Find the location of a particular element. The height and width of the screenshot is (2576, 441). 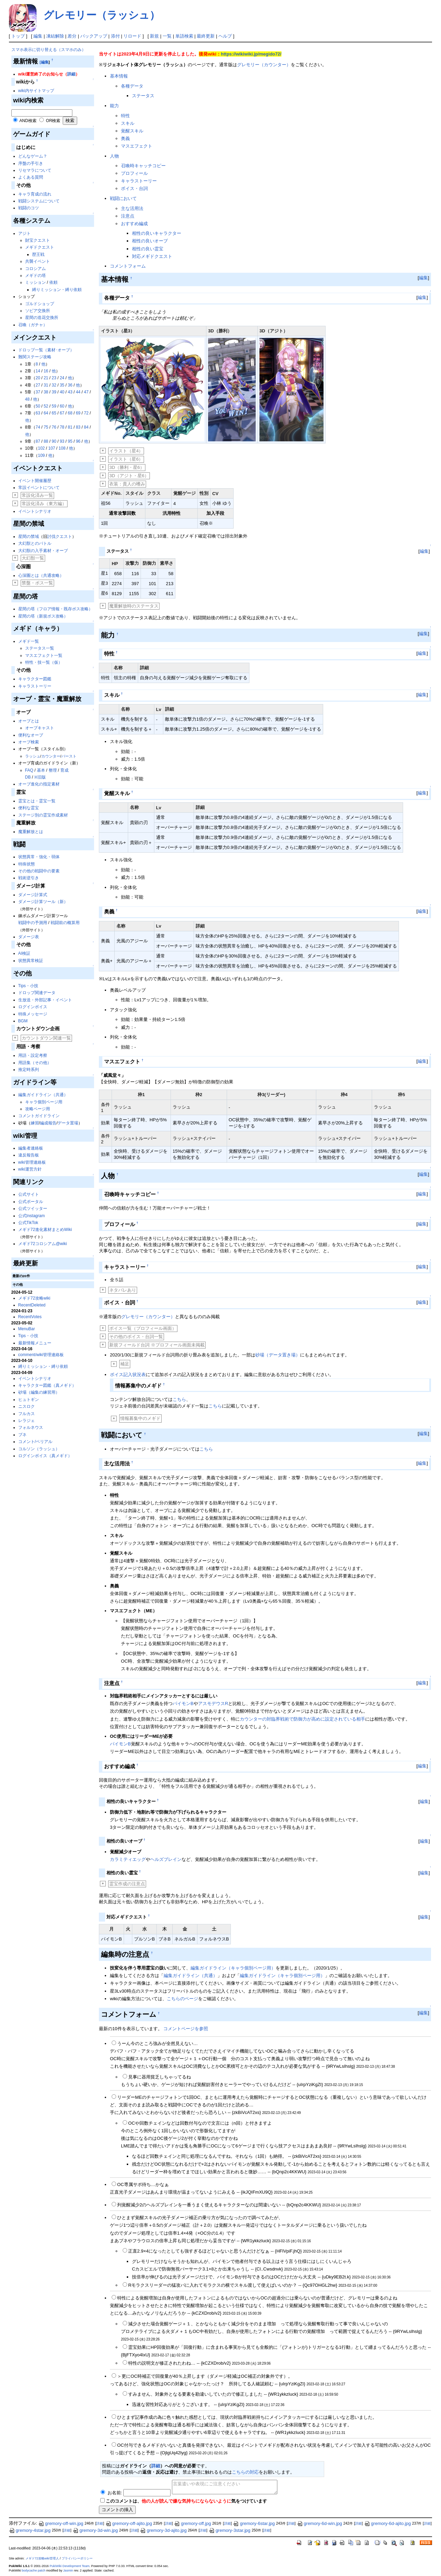

戦闘システムについて is located at coordinates (39, 201).